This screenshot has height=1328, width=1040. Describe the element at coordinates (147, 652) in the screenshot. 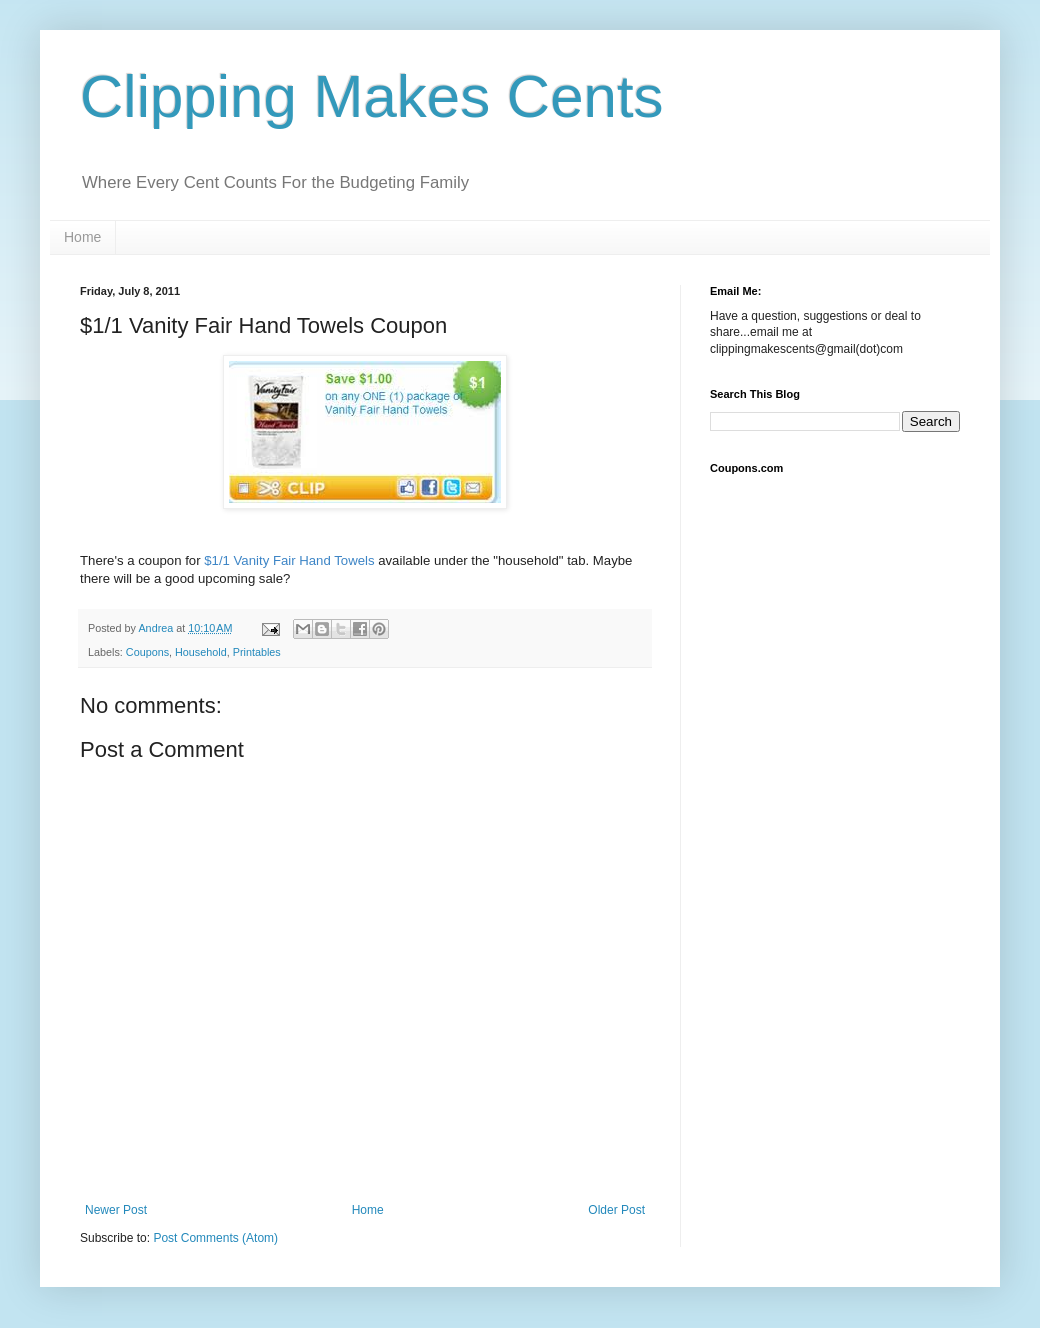

I see `Coupons` at that location.